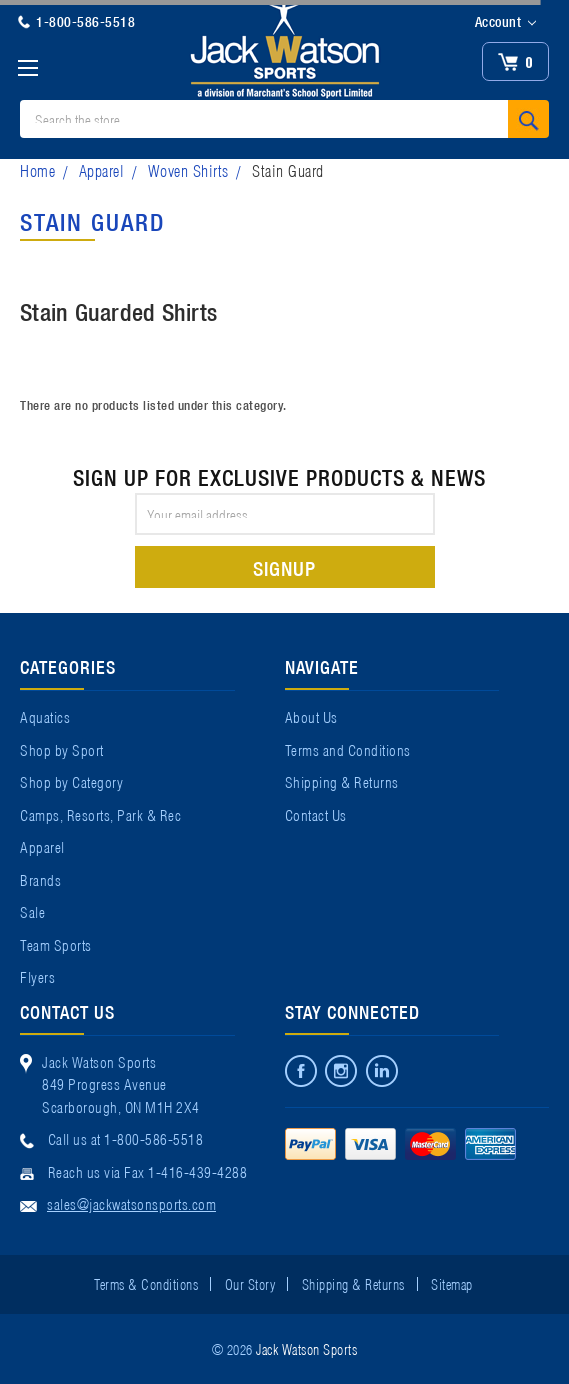 The height and width of the screenshot is (1384, 569). I want to click on Apparel, so click(102, 169).